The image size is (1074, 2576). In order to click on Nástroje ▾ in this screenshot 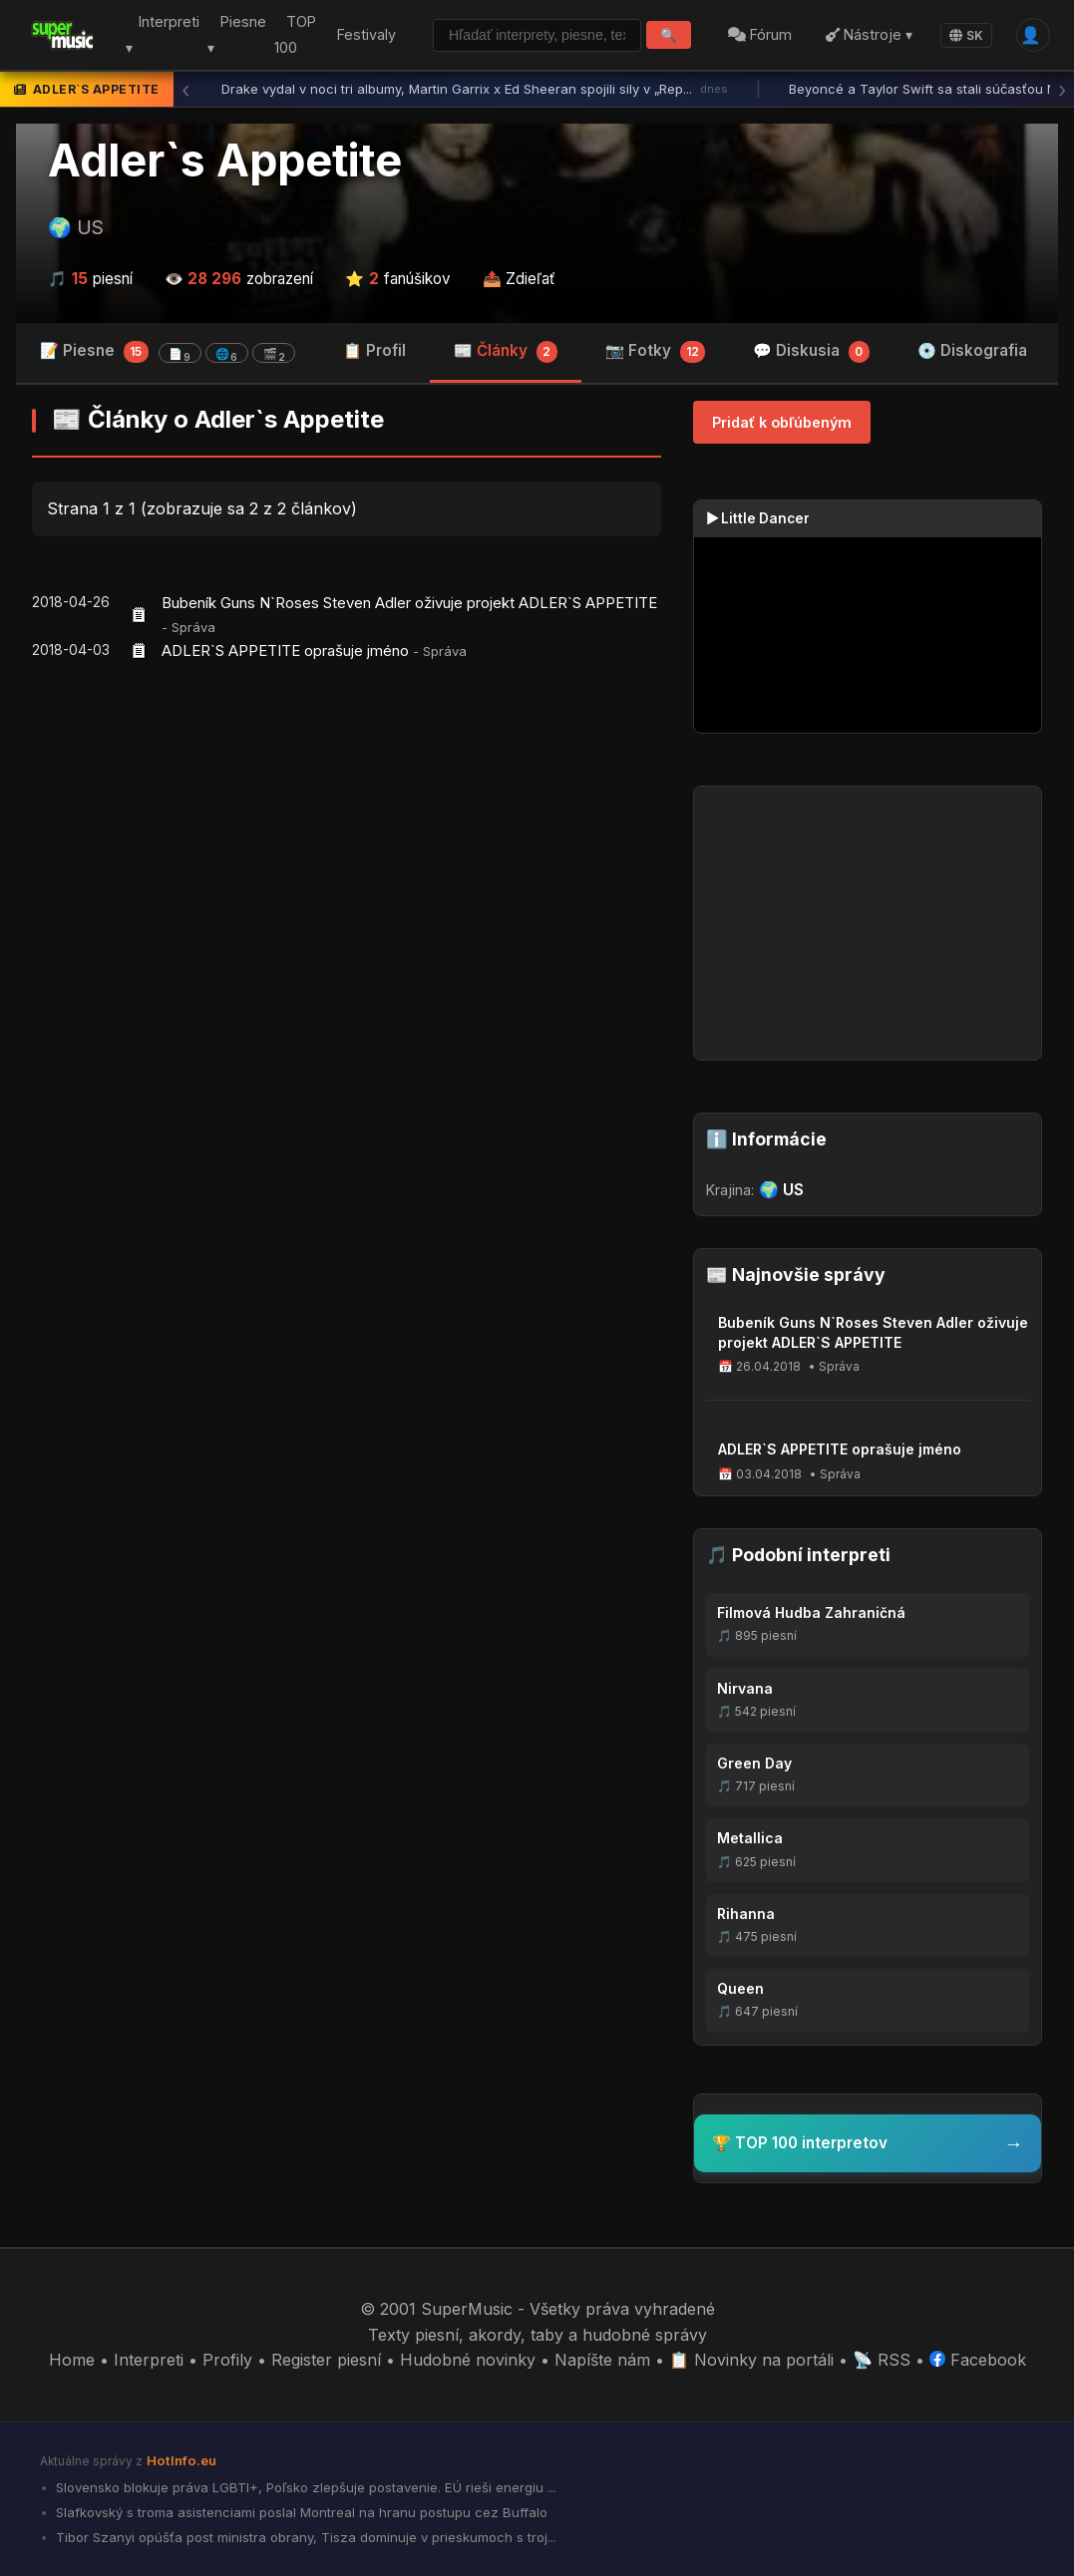, I will do `click(857, 35)`.